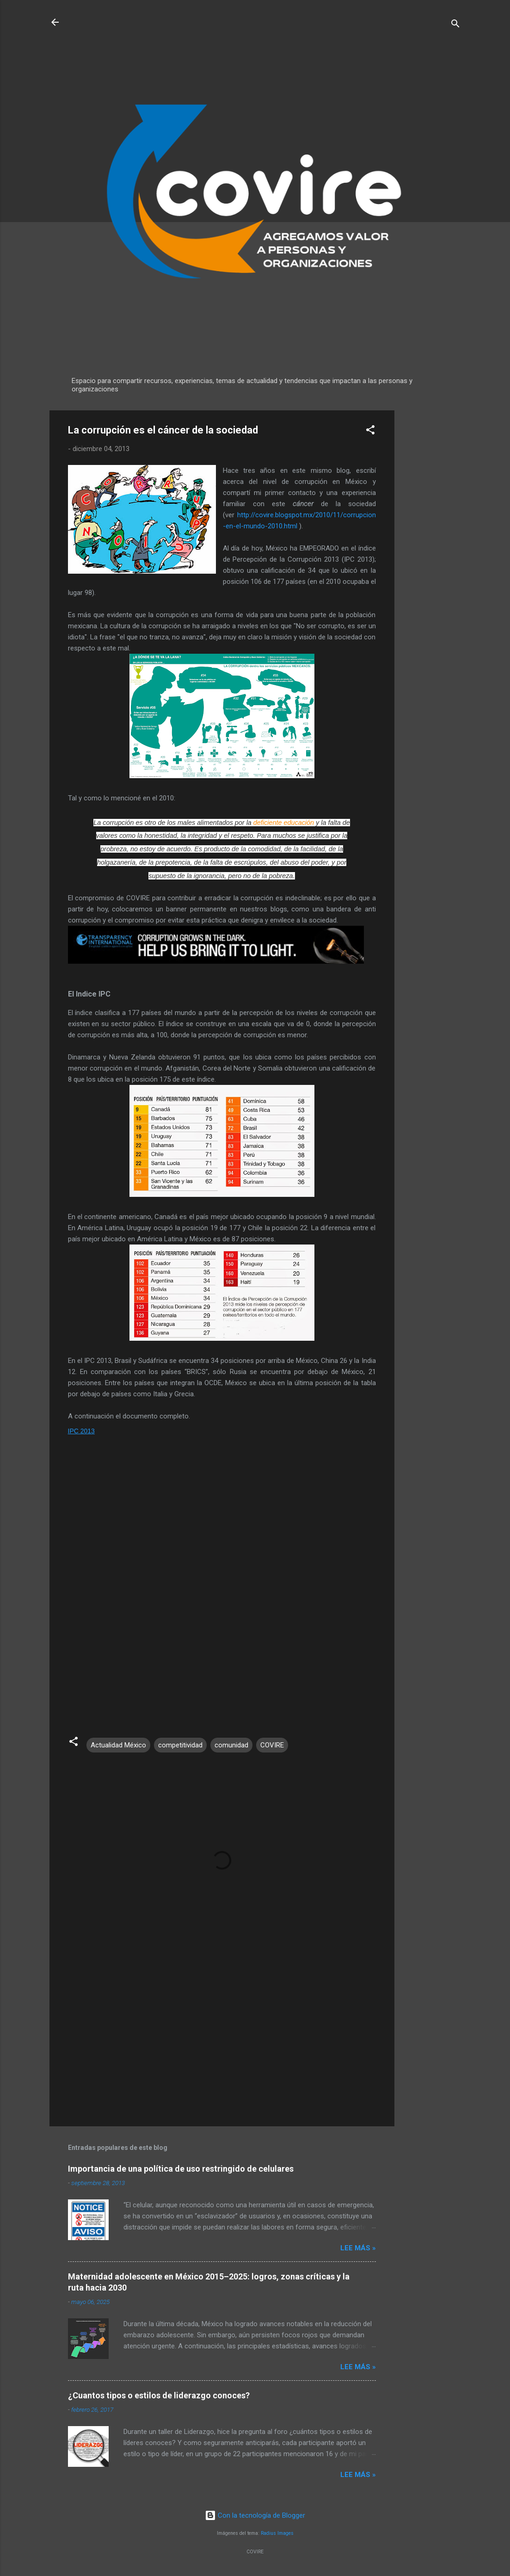 The width and height of the screenshot is (510, 2576). Describe the element at coordinates (81, 1431) in the screenshot. I see `IPC 2013` at that location.